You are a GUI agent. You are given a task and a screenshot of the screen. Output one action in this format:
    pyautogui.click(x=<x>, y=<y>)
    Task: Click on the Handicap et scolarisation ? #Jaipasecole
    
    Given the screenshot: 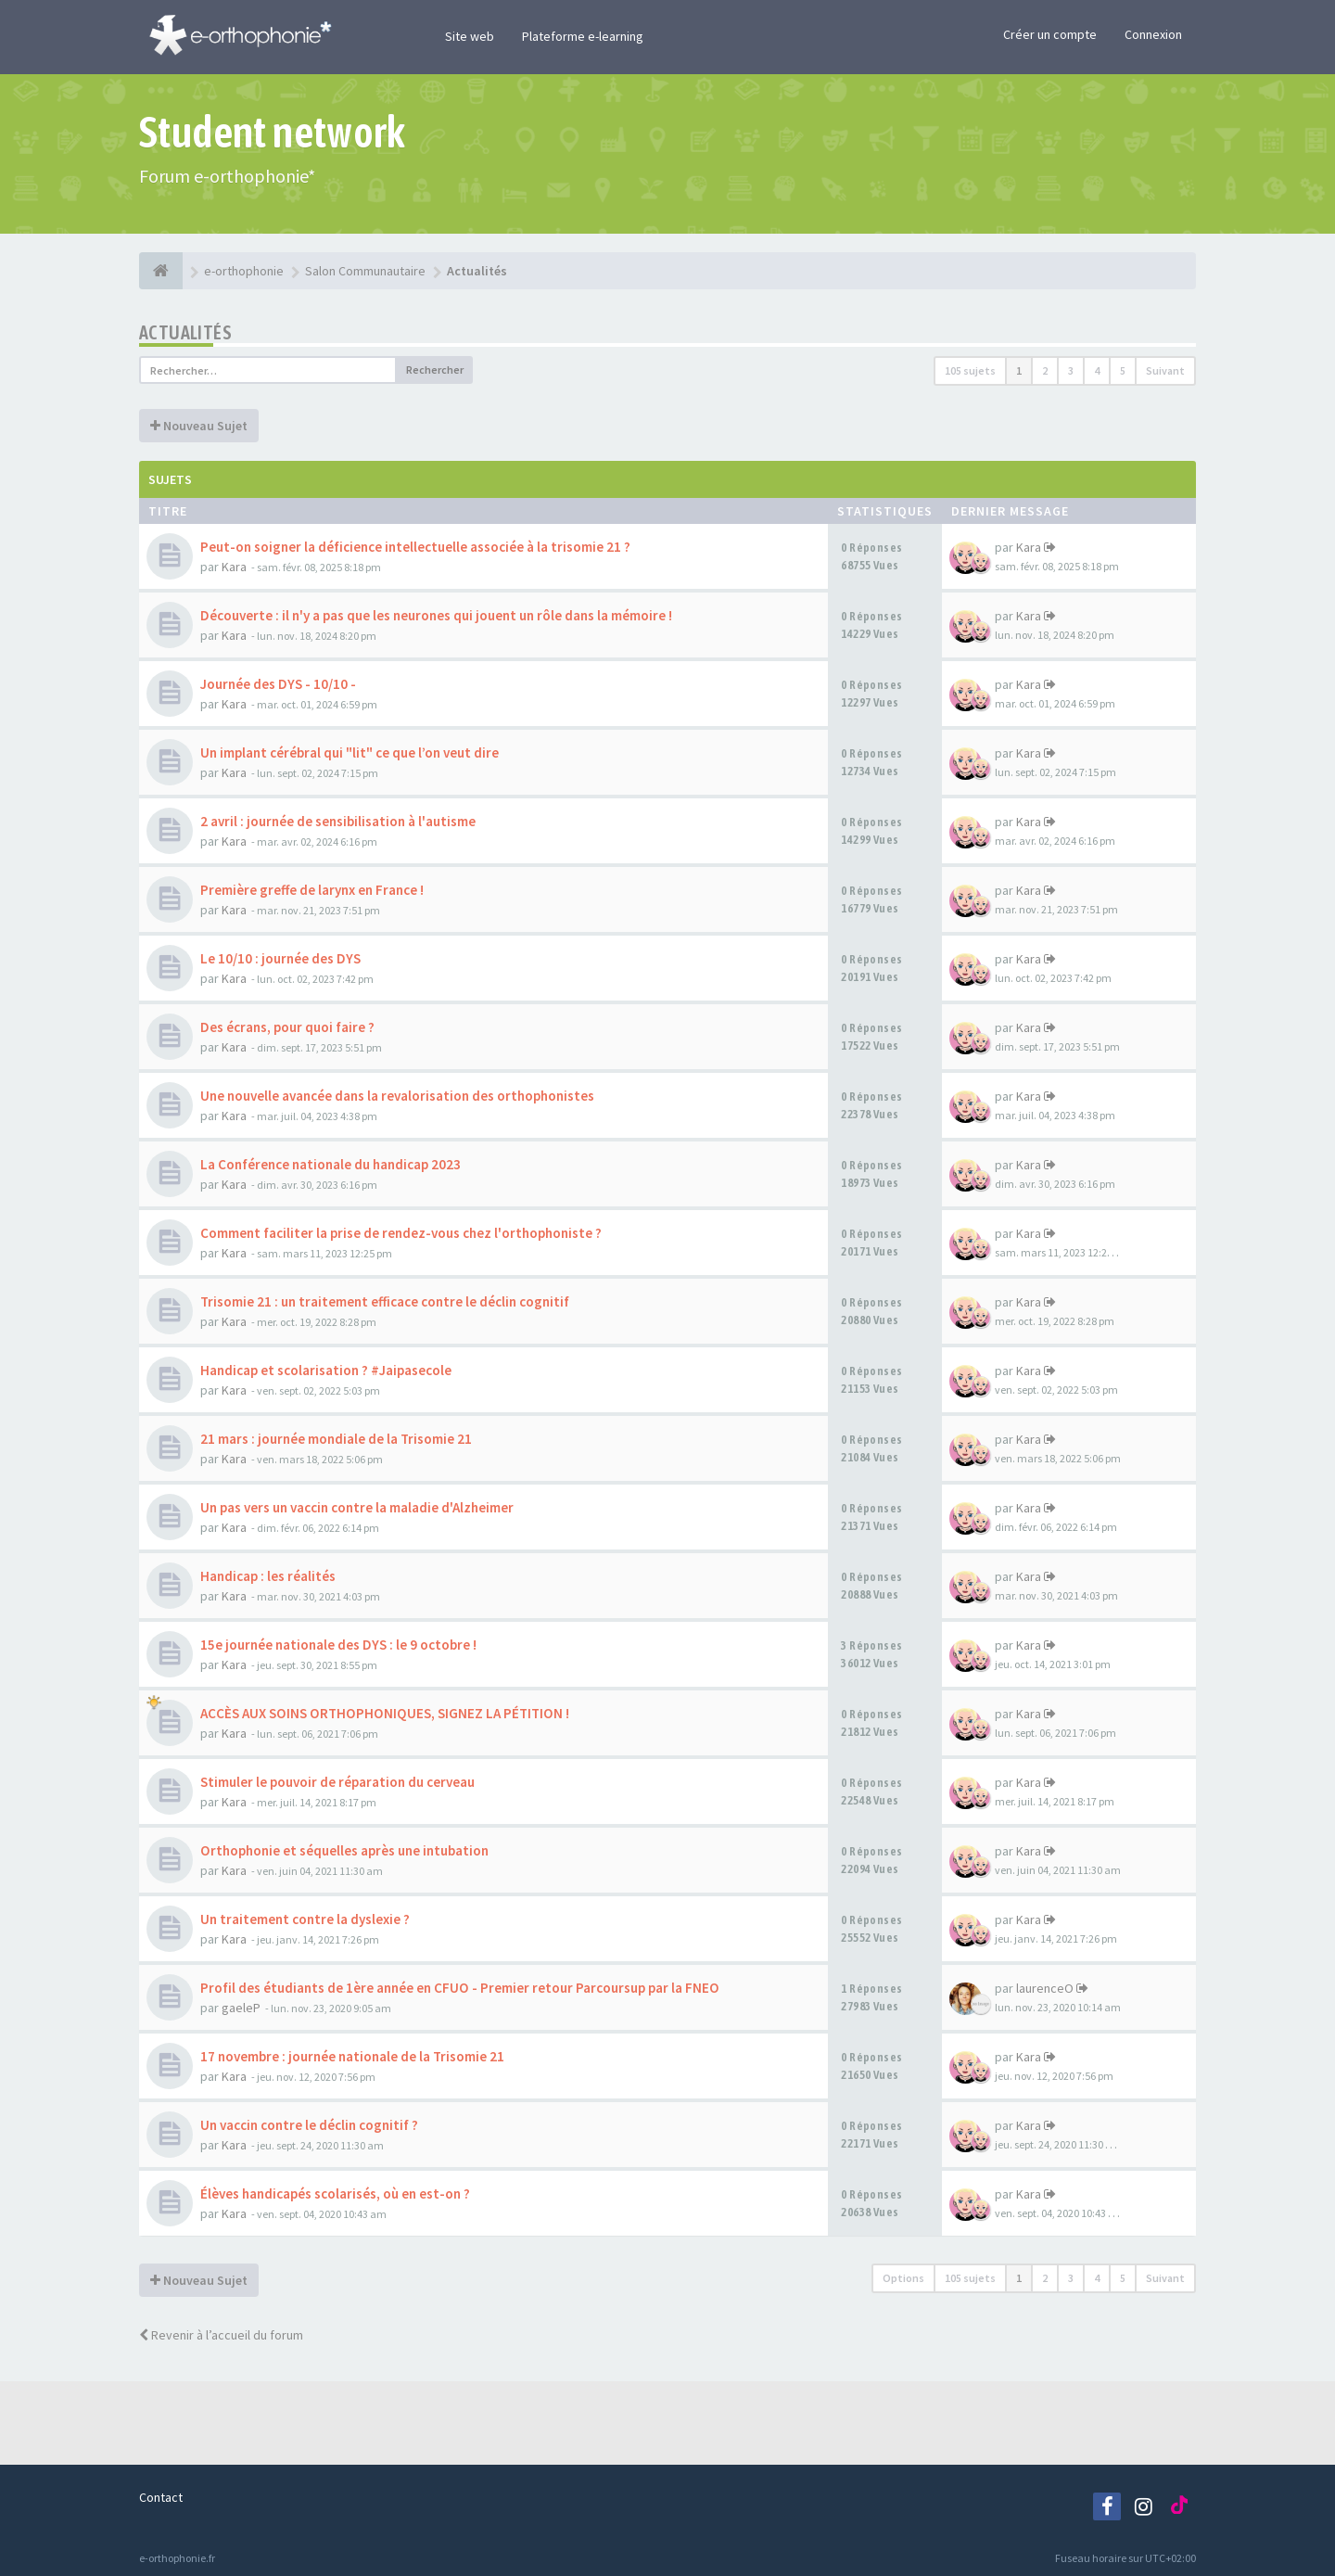 What is the action you would take?
    pyautogui.click(x=325, y=1370)
    